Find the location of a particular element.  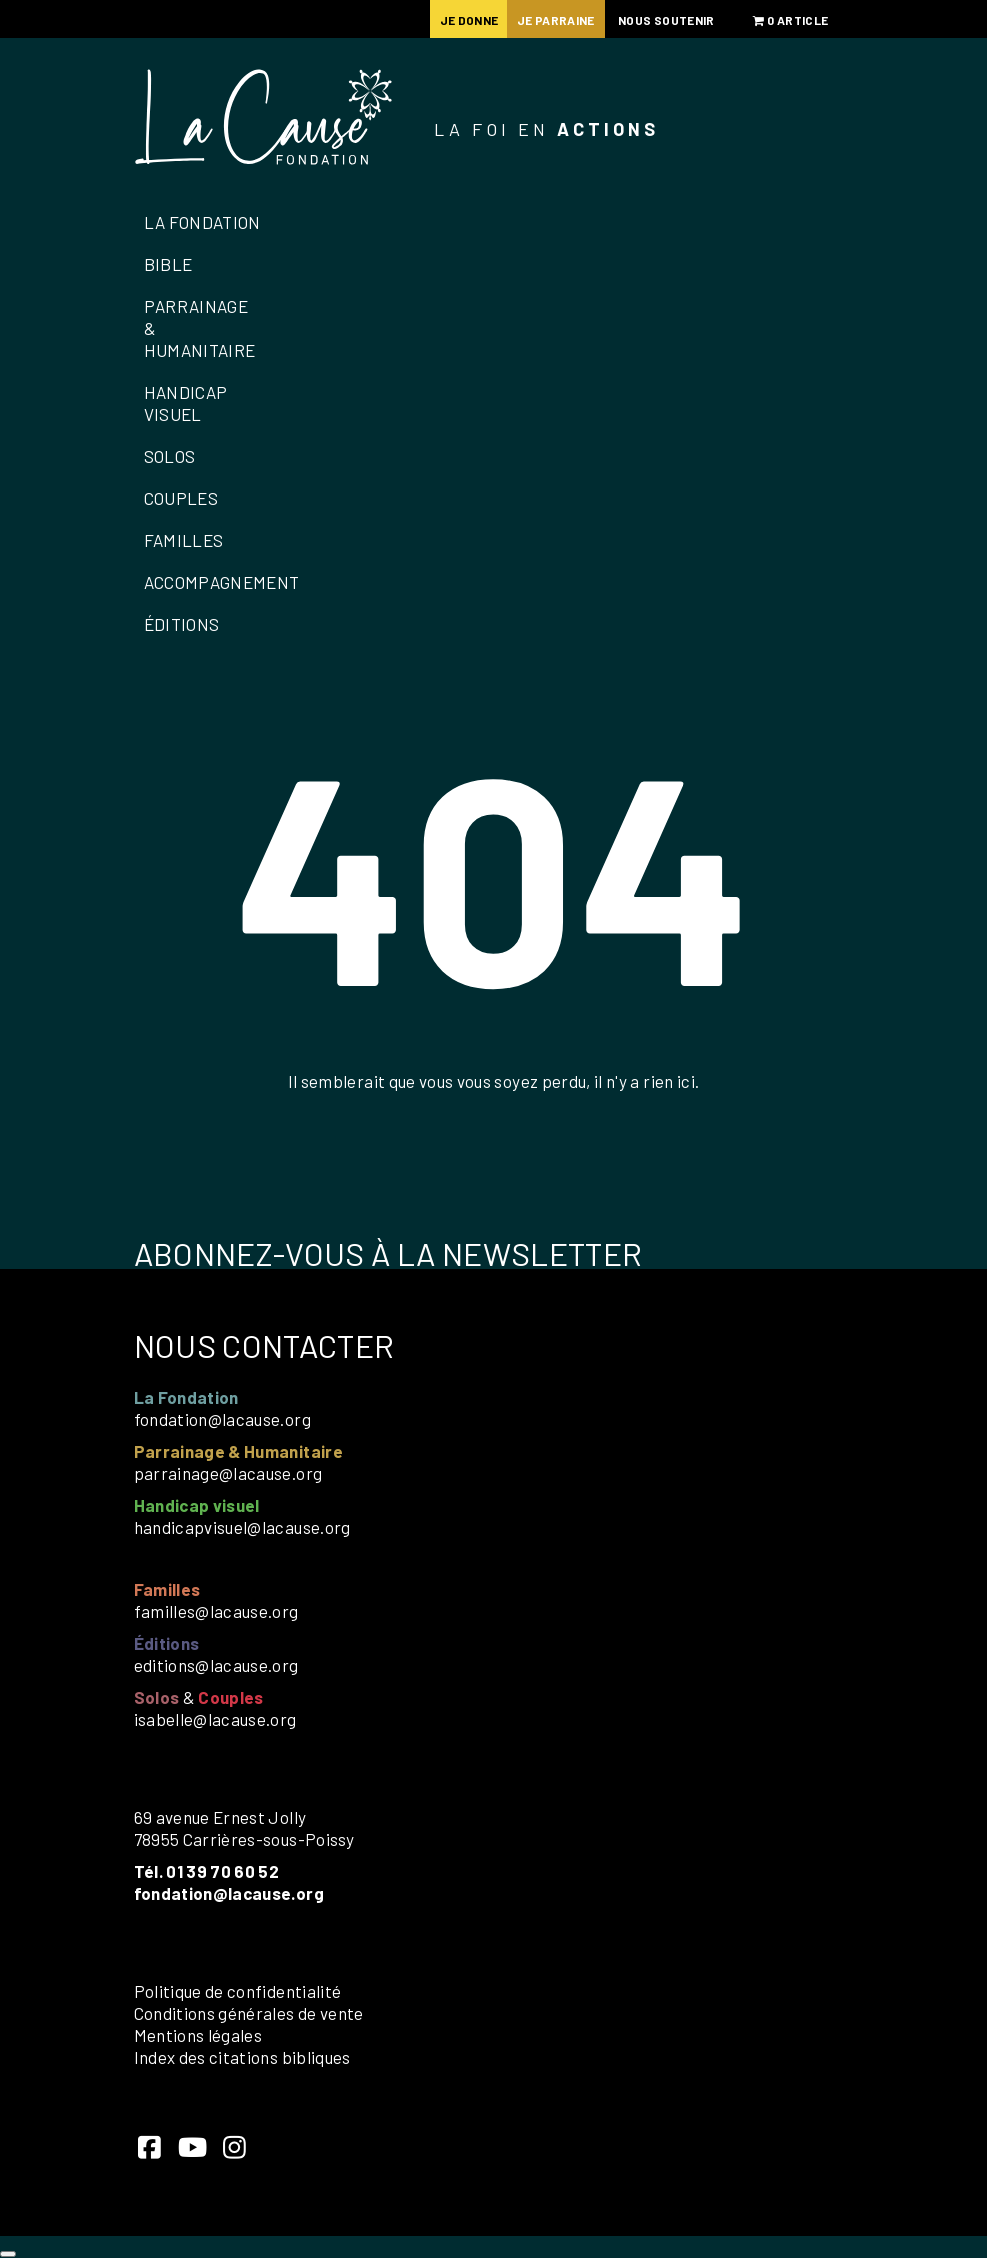

Politique de confidentialité is located at coordinates (238, 1991).